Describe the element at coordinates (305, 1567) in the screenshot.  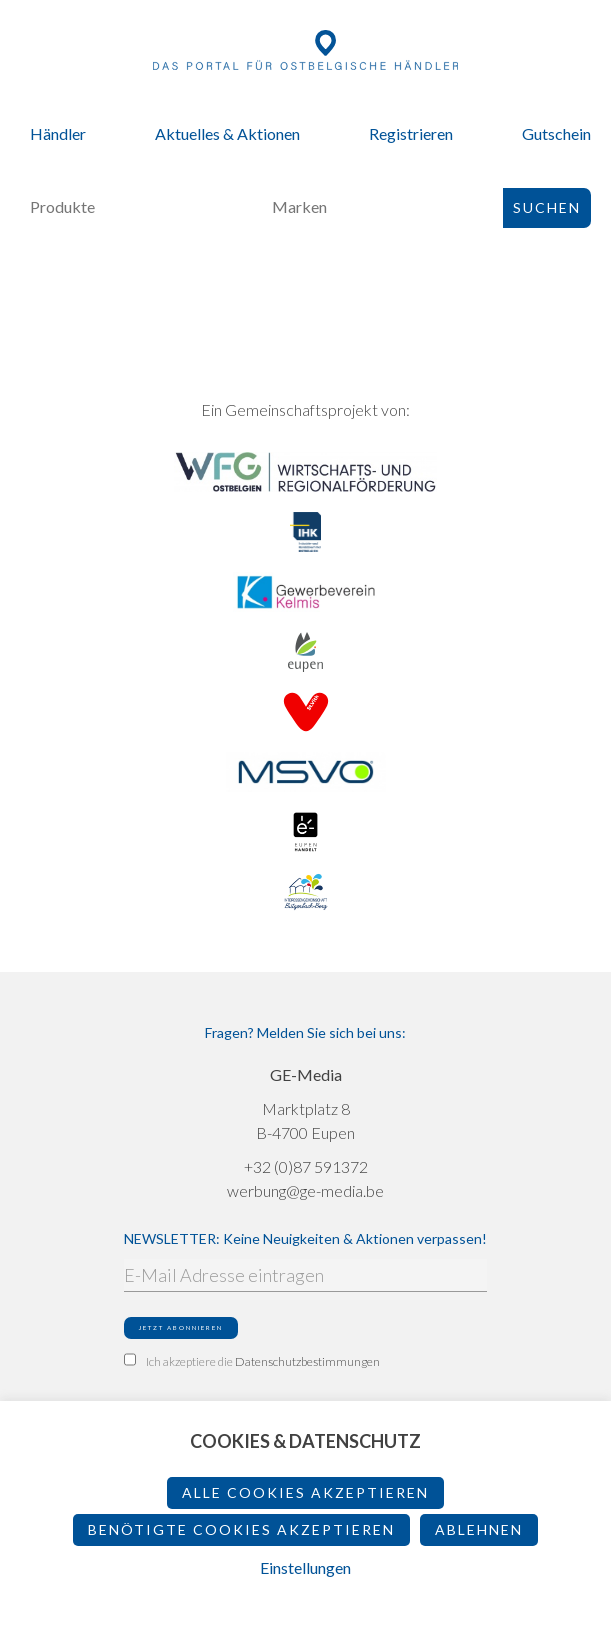
I see `Einstellungen [button]` at that location.